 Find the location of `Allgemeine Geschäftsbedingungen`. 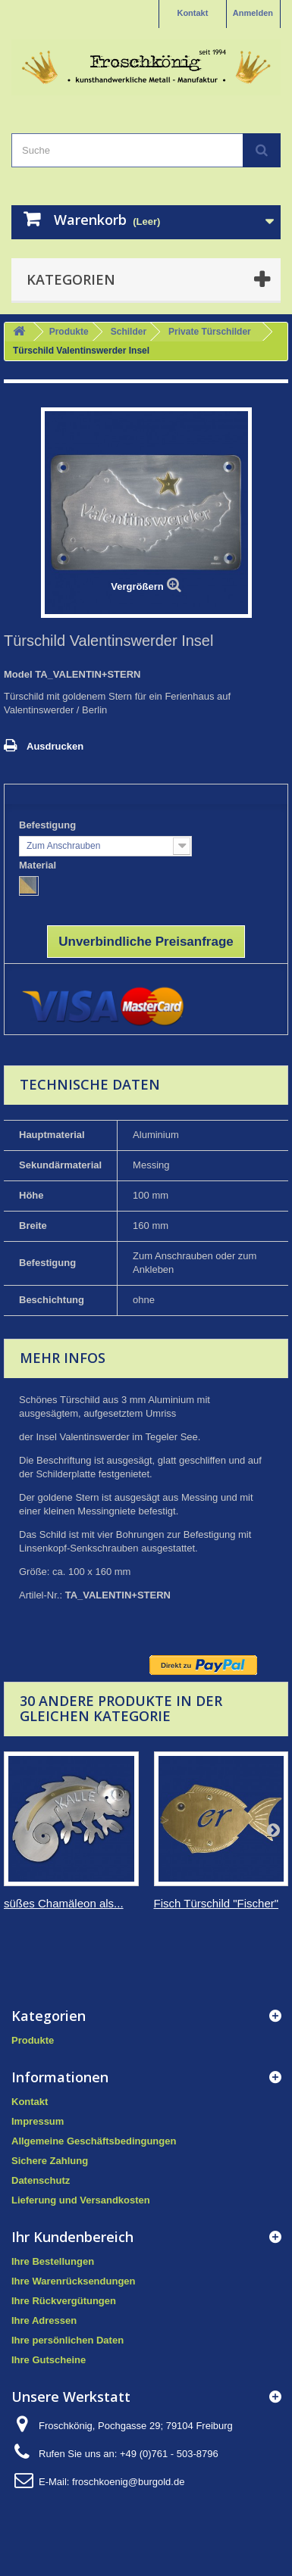

Allgemeine Geschäftsbedingungen is located at coordinates (93, 2141).